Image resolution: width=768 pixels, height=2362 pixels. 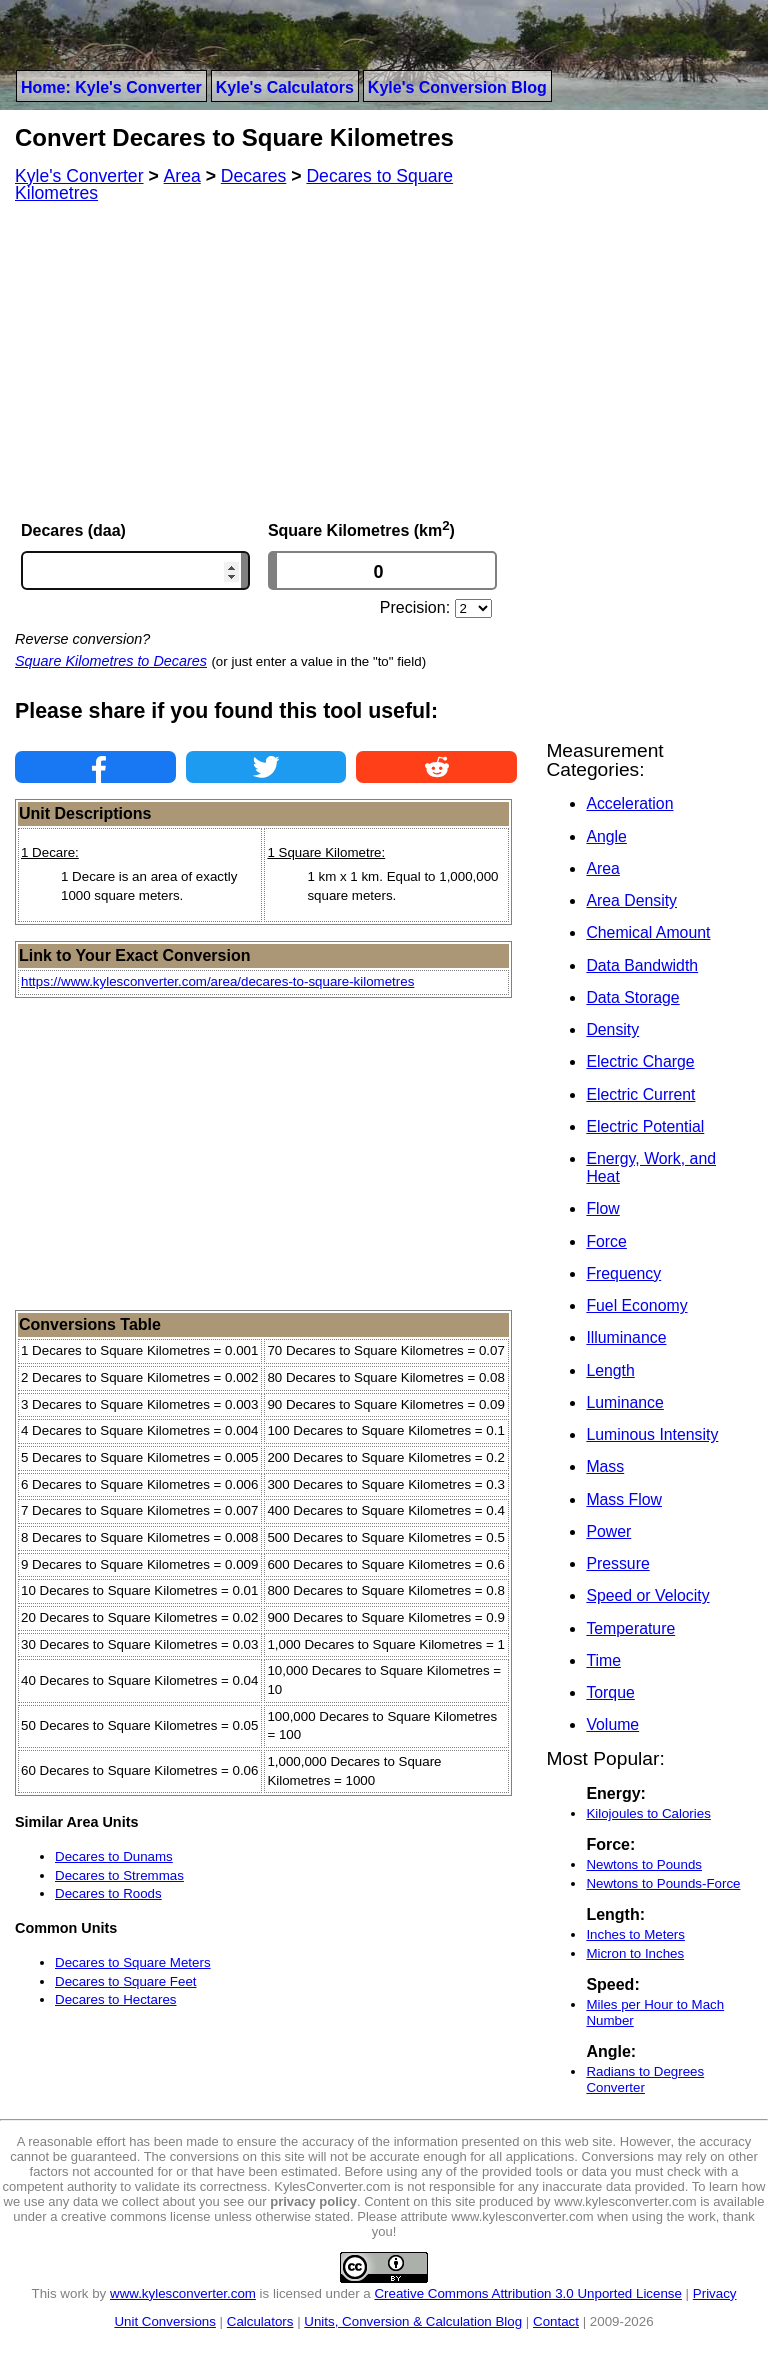 What do you see at coordinates (115, 1999) in the screenshot?
I see `Decares to Hectares` at bounding box center [115, 1999].